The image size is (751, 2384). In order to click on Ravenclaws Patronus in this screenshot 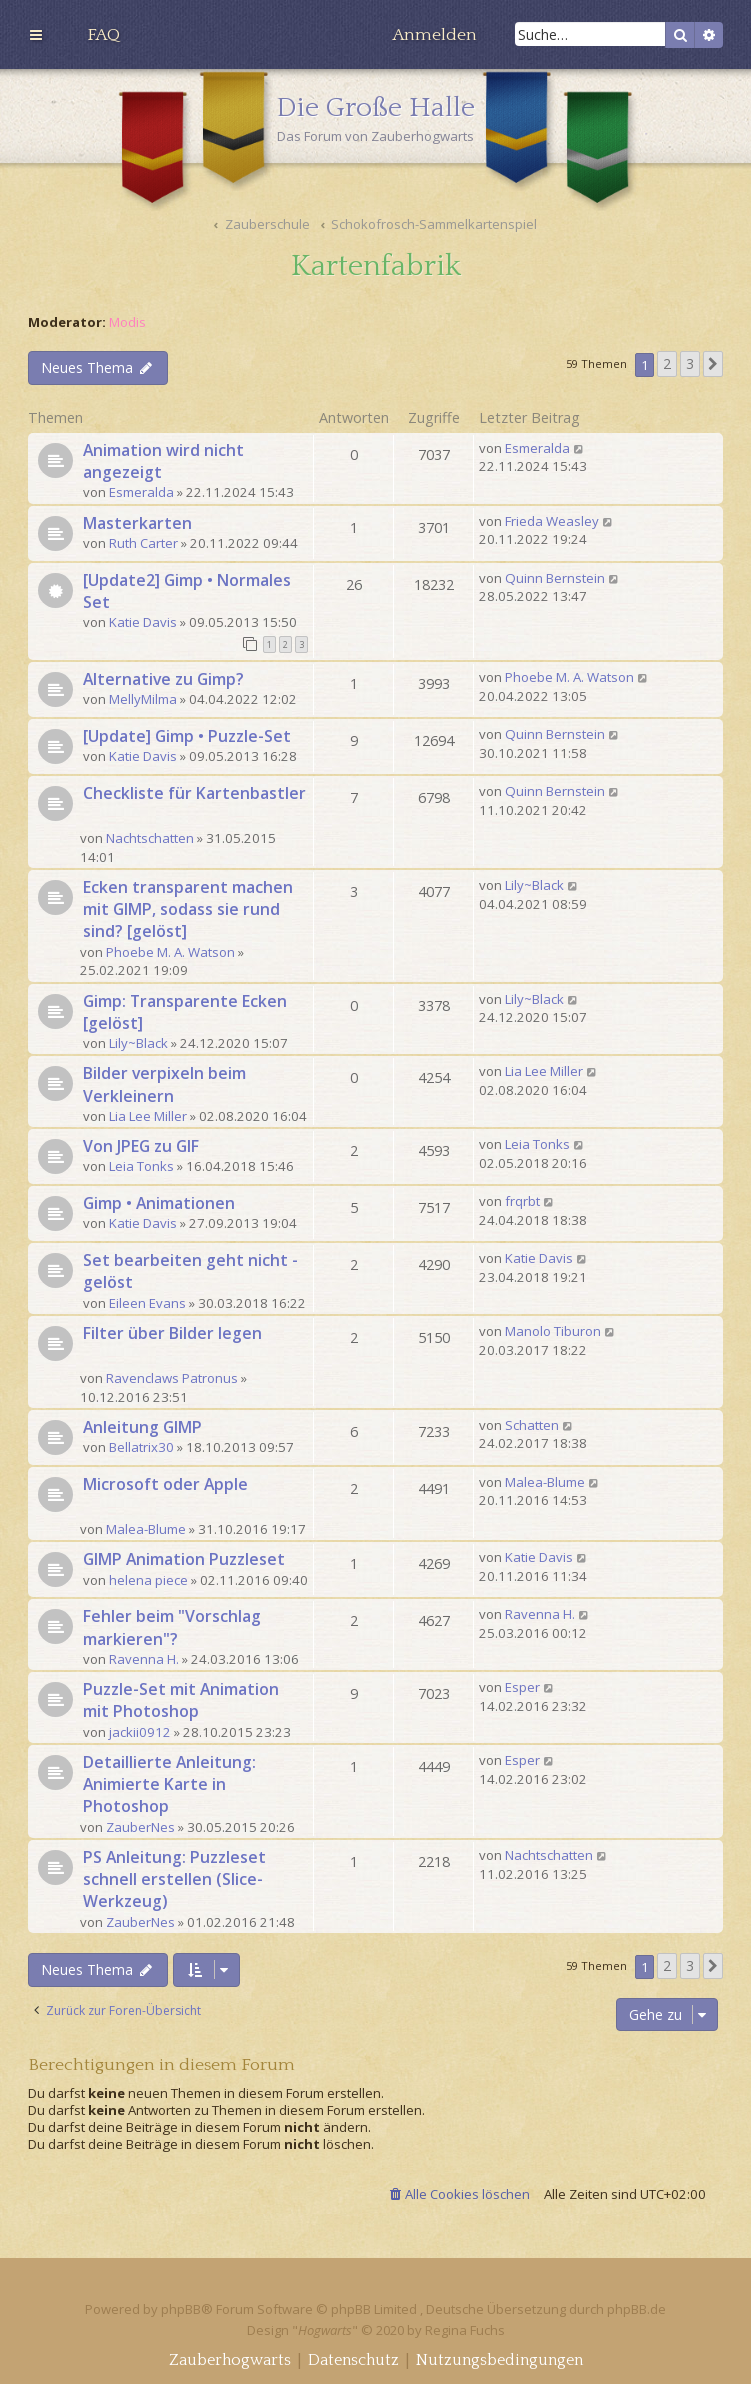, I will do `click(172, 1378)`.